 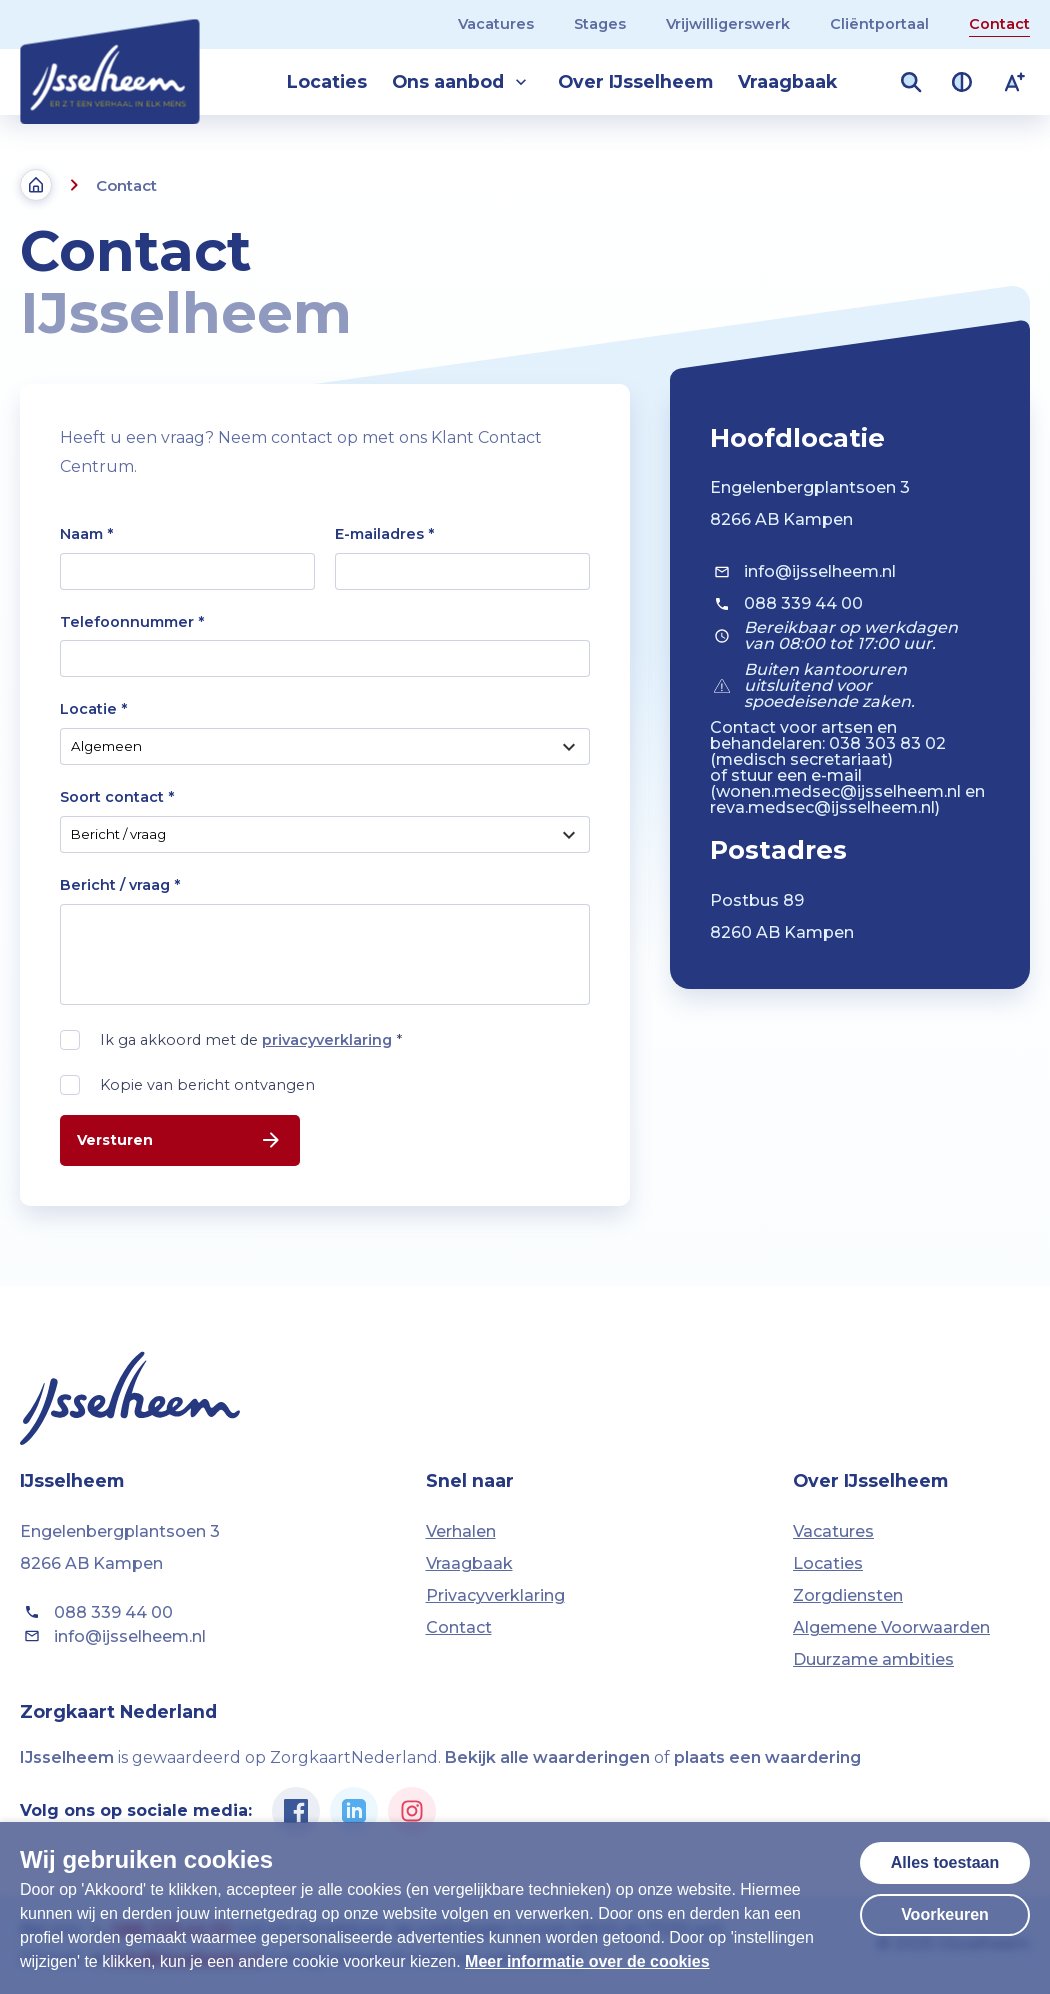 I want to click on 088 339 44 00, so click(x=786, y=604).